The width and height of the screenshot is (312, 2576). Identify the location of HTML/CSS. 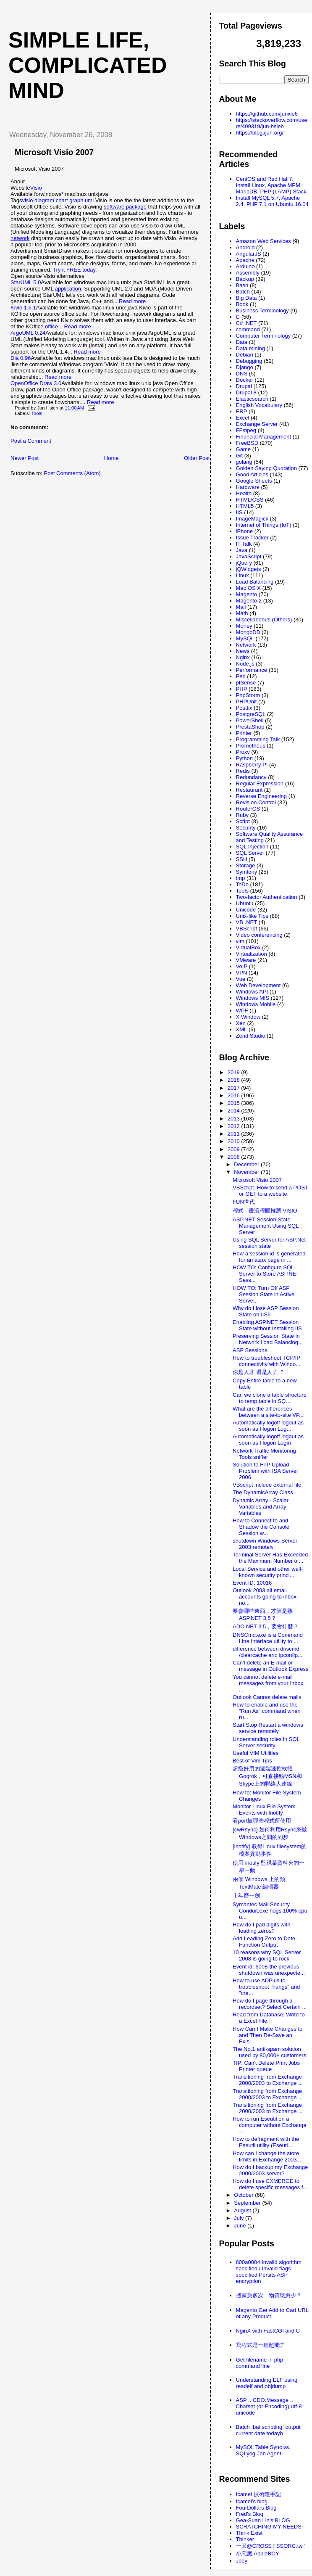
(250, 500).